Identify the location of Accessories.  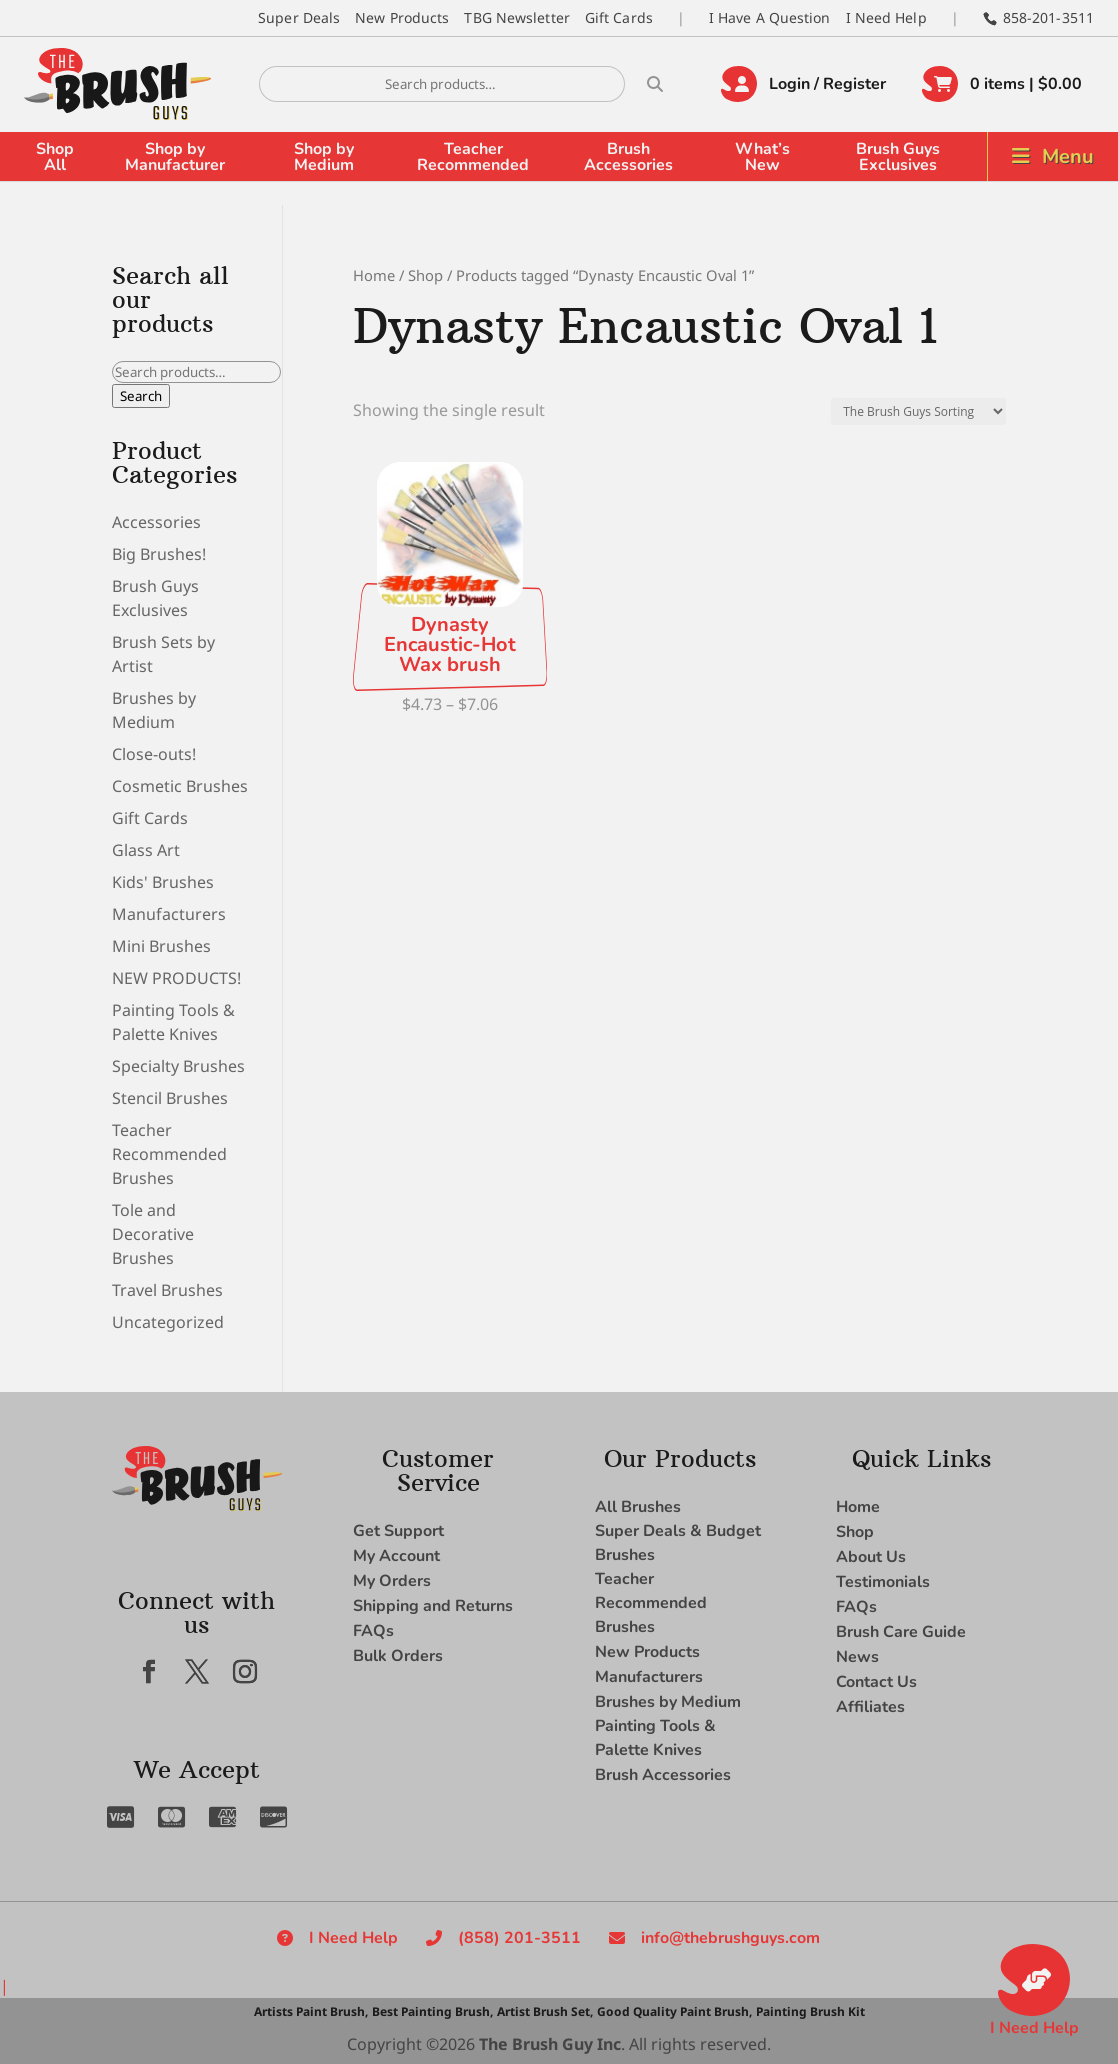
(156, 522).